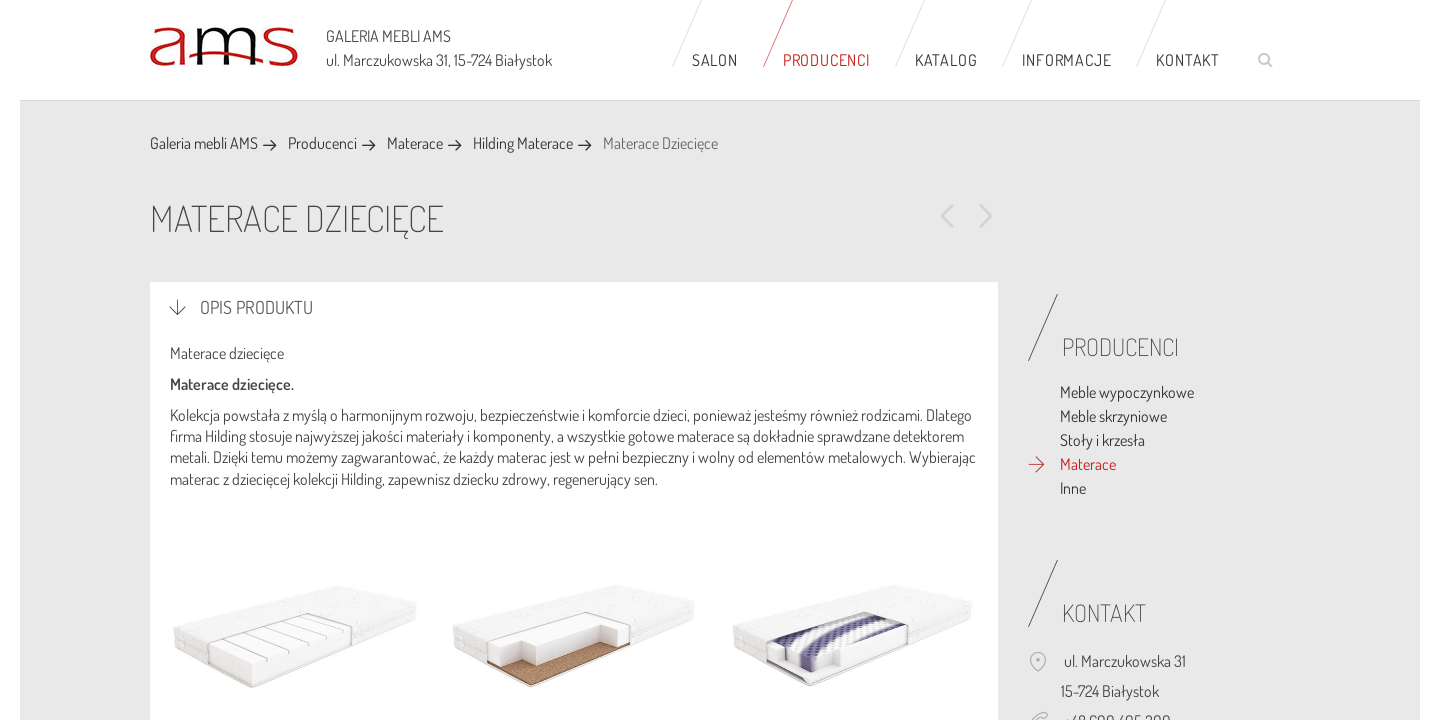 This screenshot has height=720, width=1440. What do you see at coordinates (946, 60) in the screenshot?
I see `Katalog` at bounding box center [946, 60].